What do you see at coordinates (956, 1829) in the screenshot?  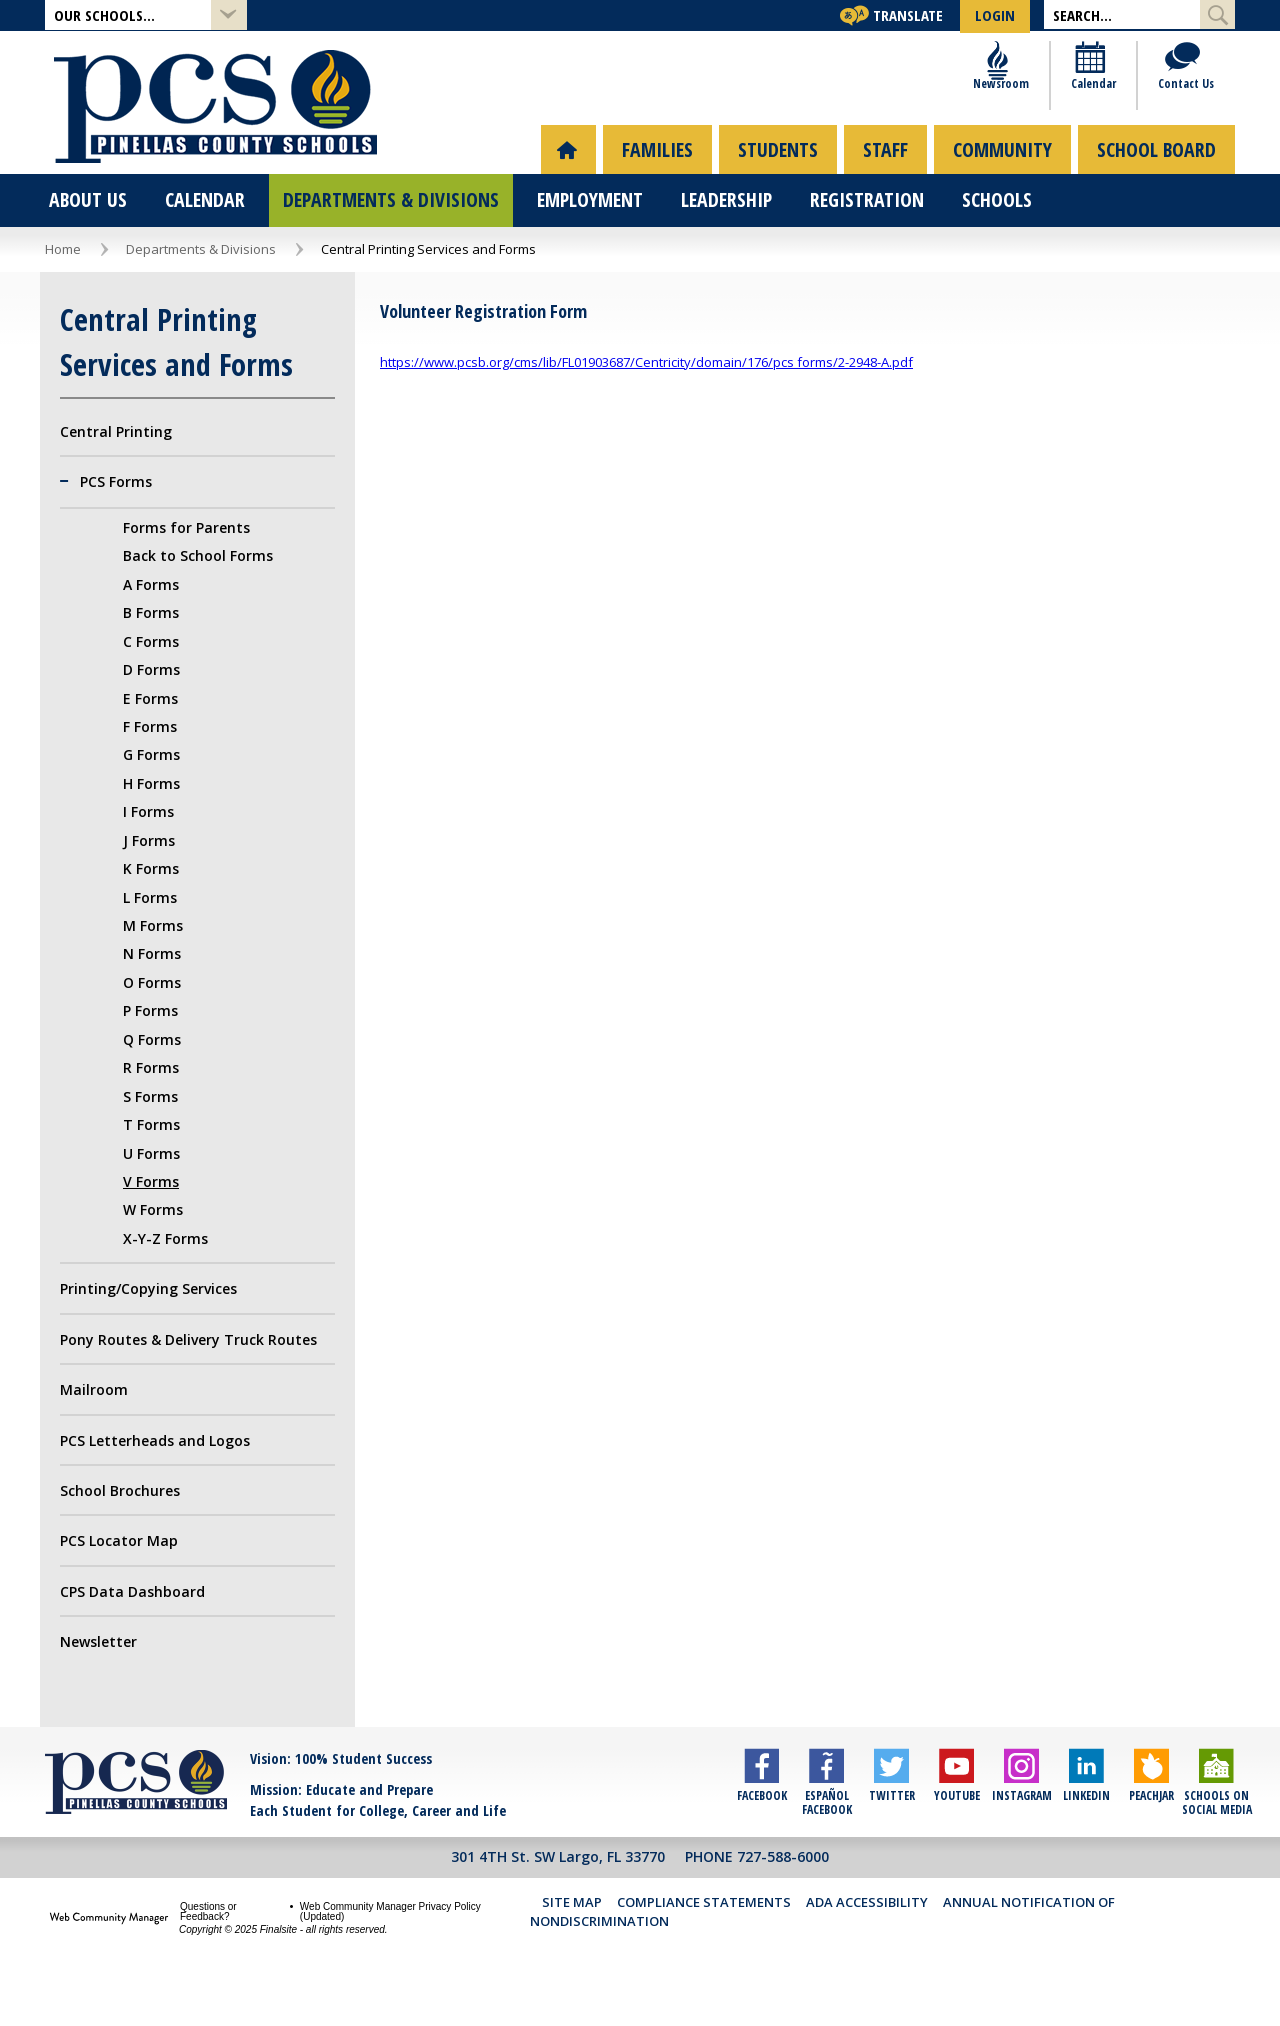 I see `[YouTube]` at bounding box center [956, 1829].